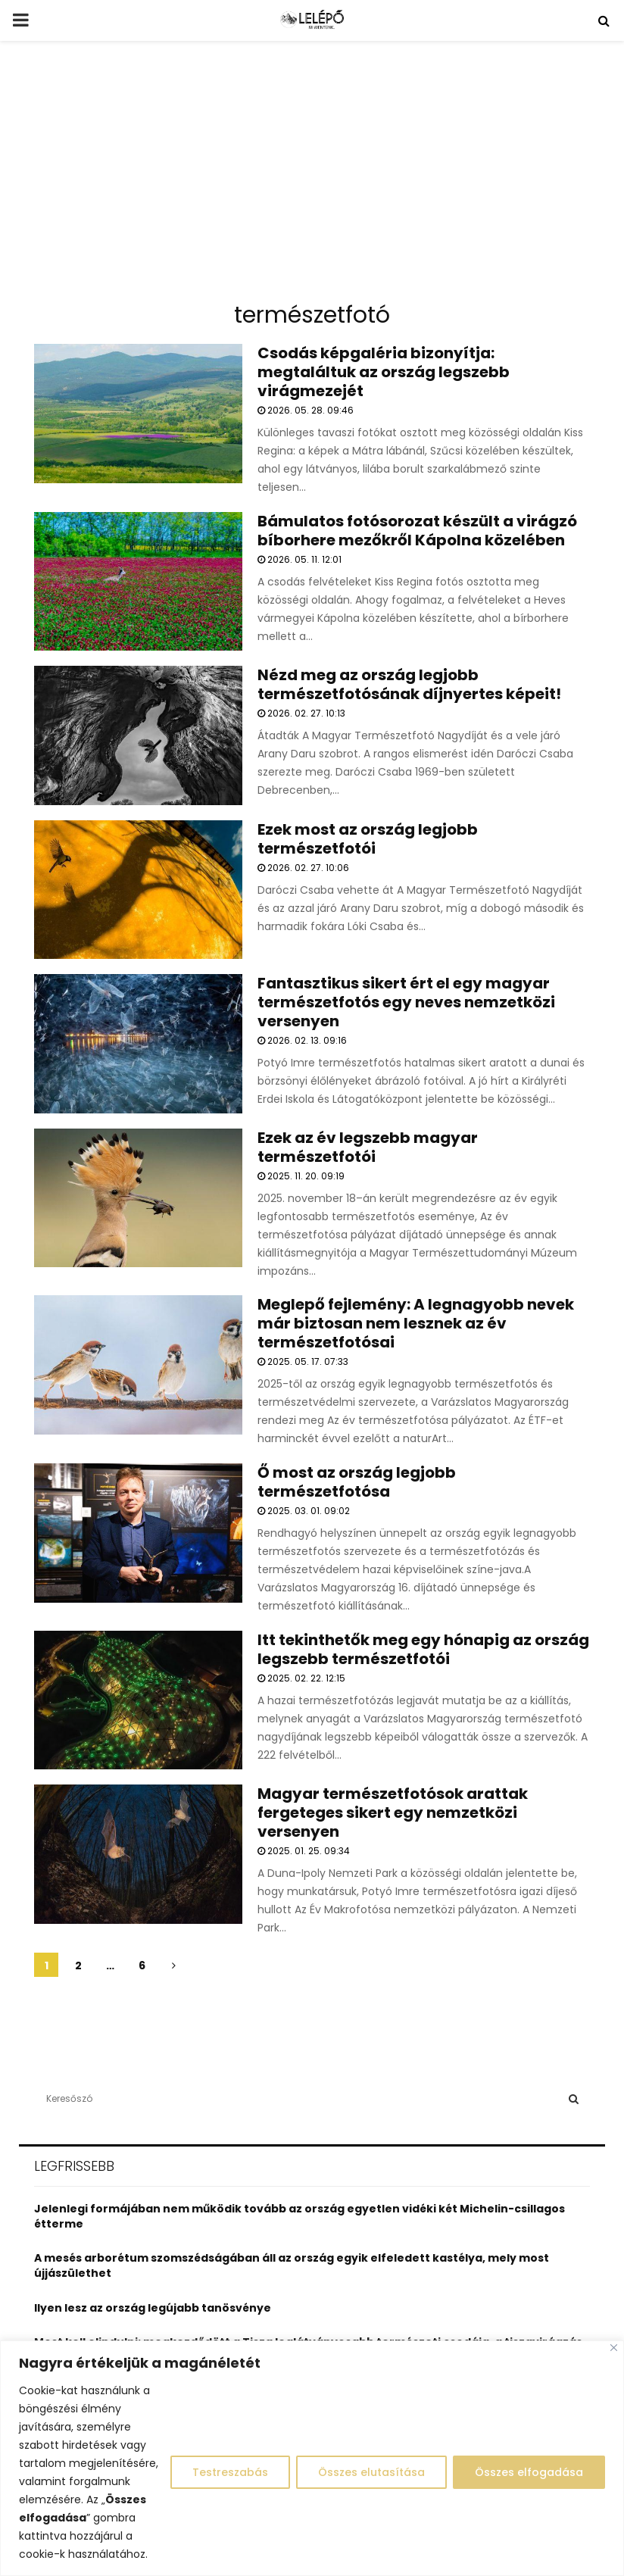  What do you see at coordinates (409, 684) in the screenshot?
I see `Nézd meg az ország legjobb természetfotósának díjnyertes képeit!` at bounding box center [409, 684].